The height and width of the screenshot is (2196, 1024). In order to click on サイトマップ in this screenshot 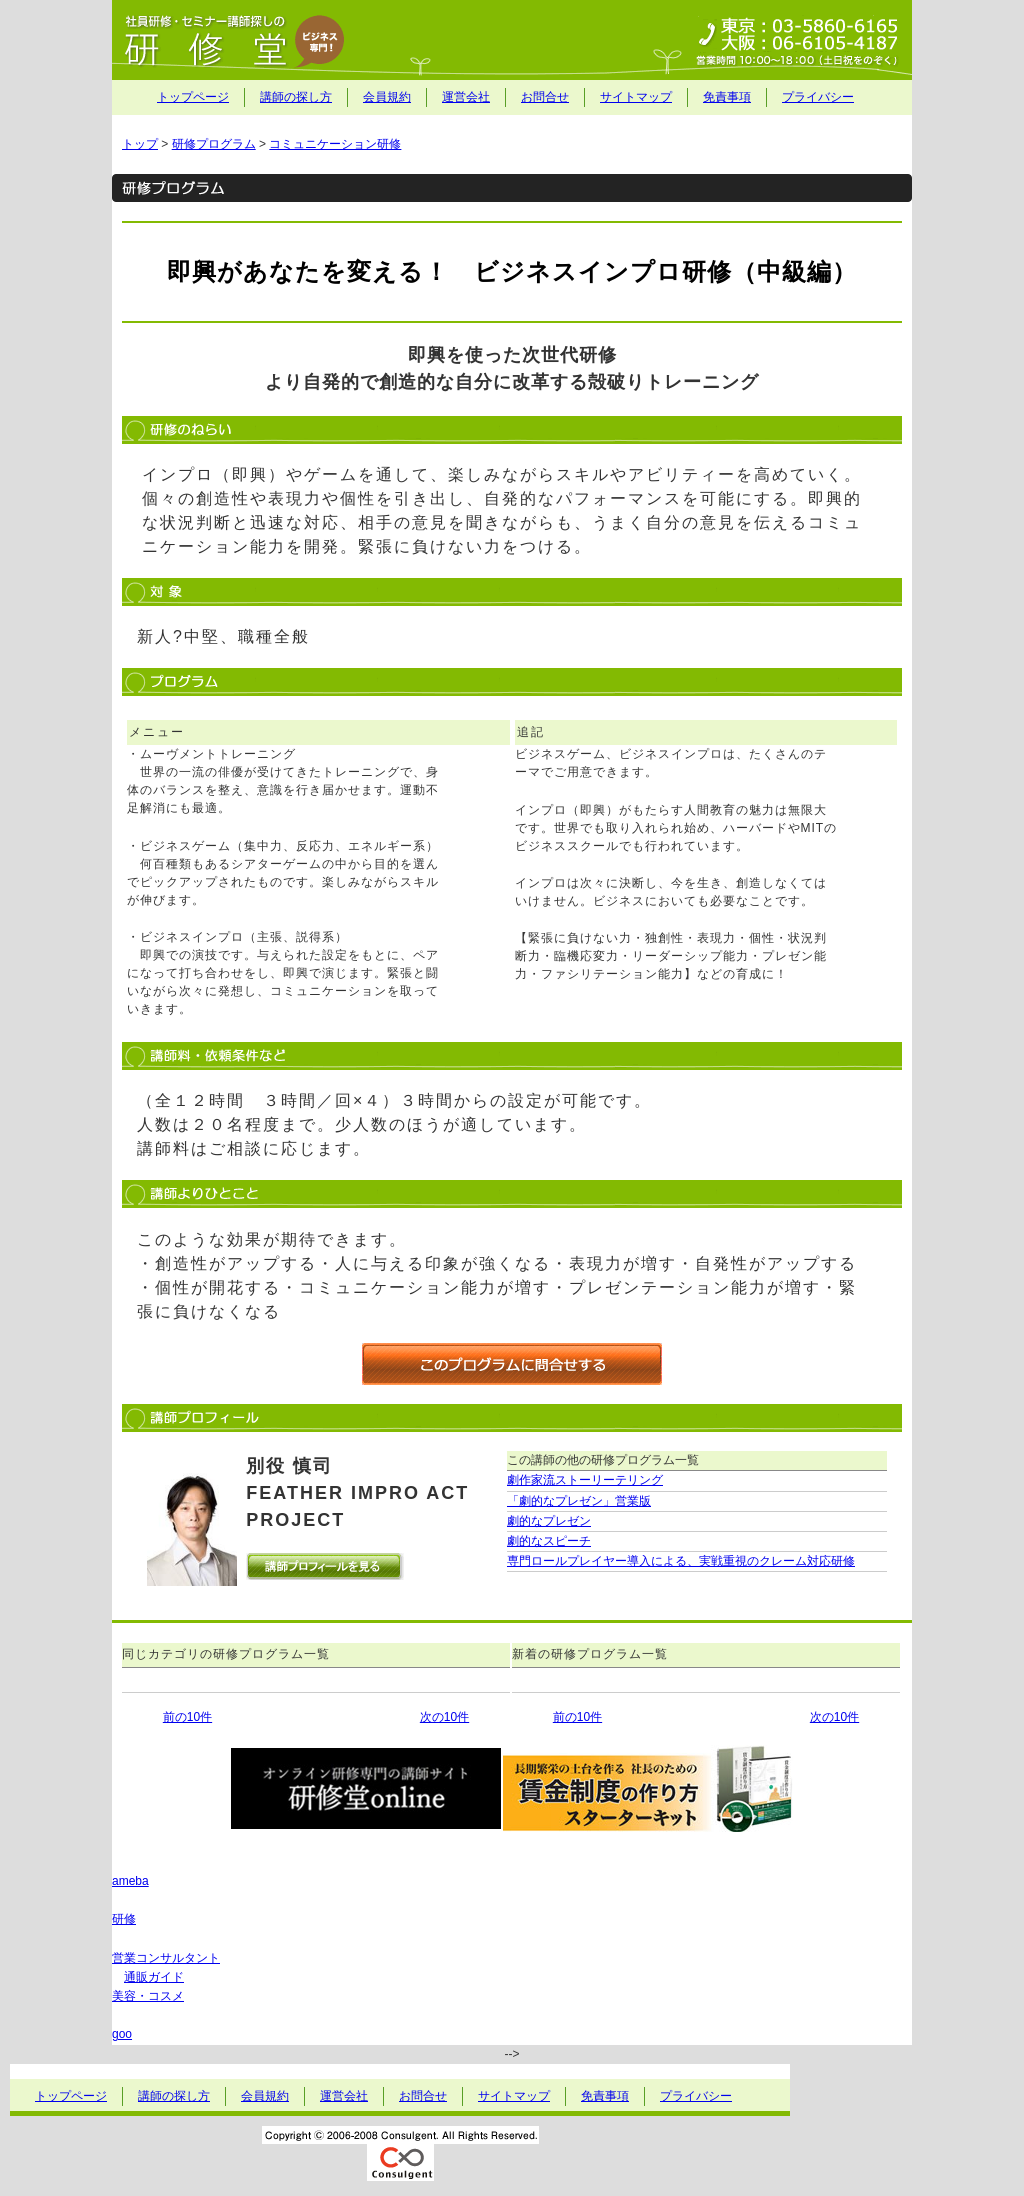, I will do `click(636, 97)`.